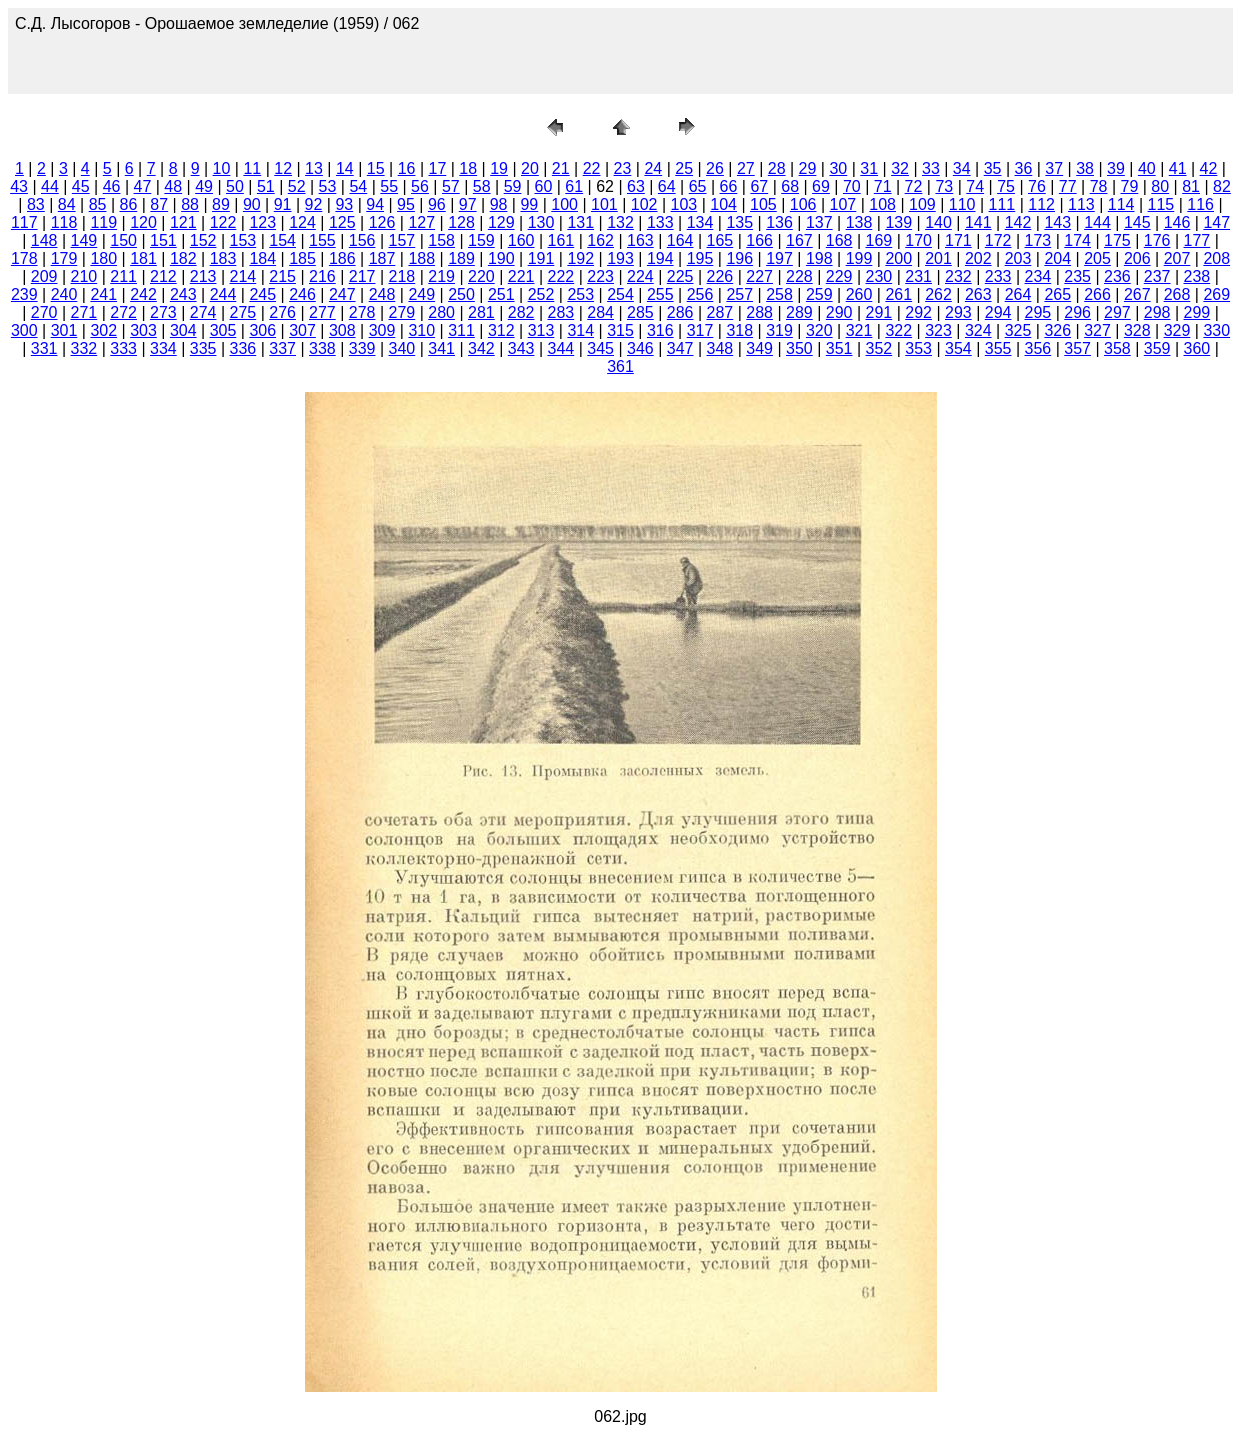  I want to click on 284, so click(600, 312).